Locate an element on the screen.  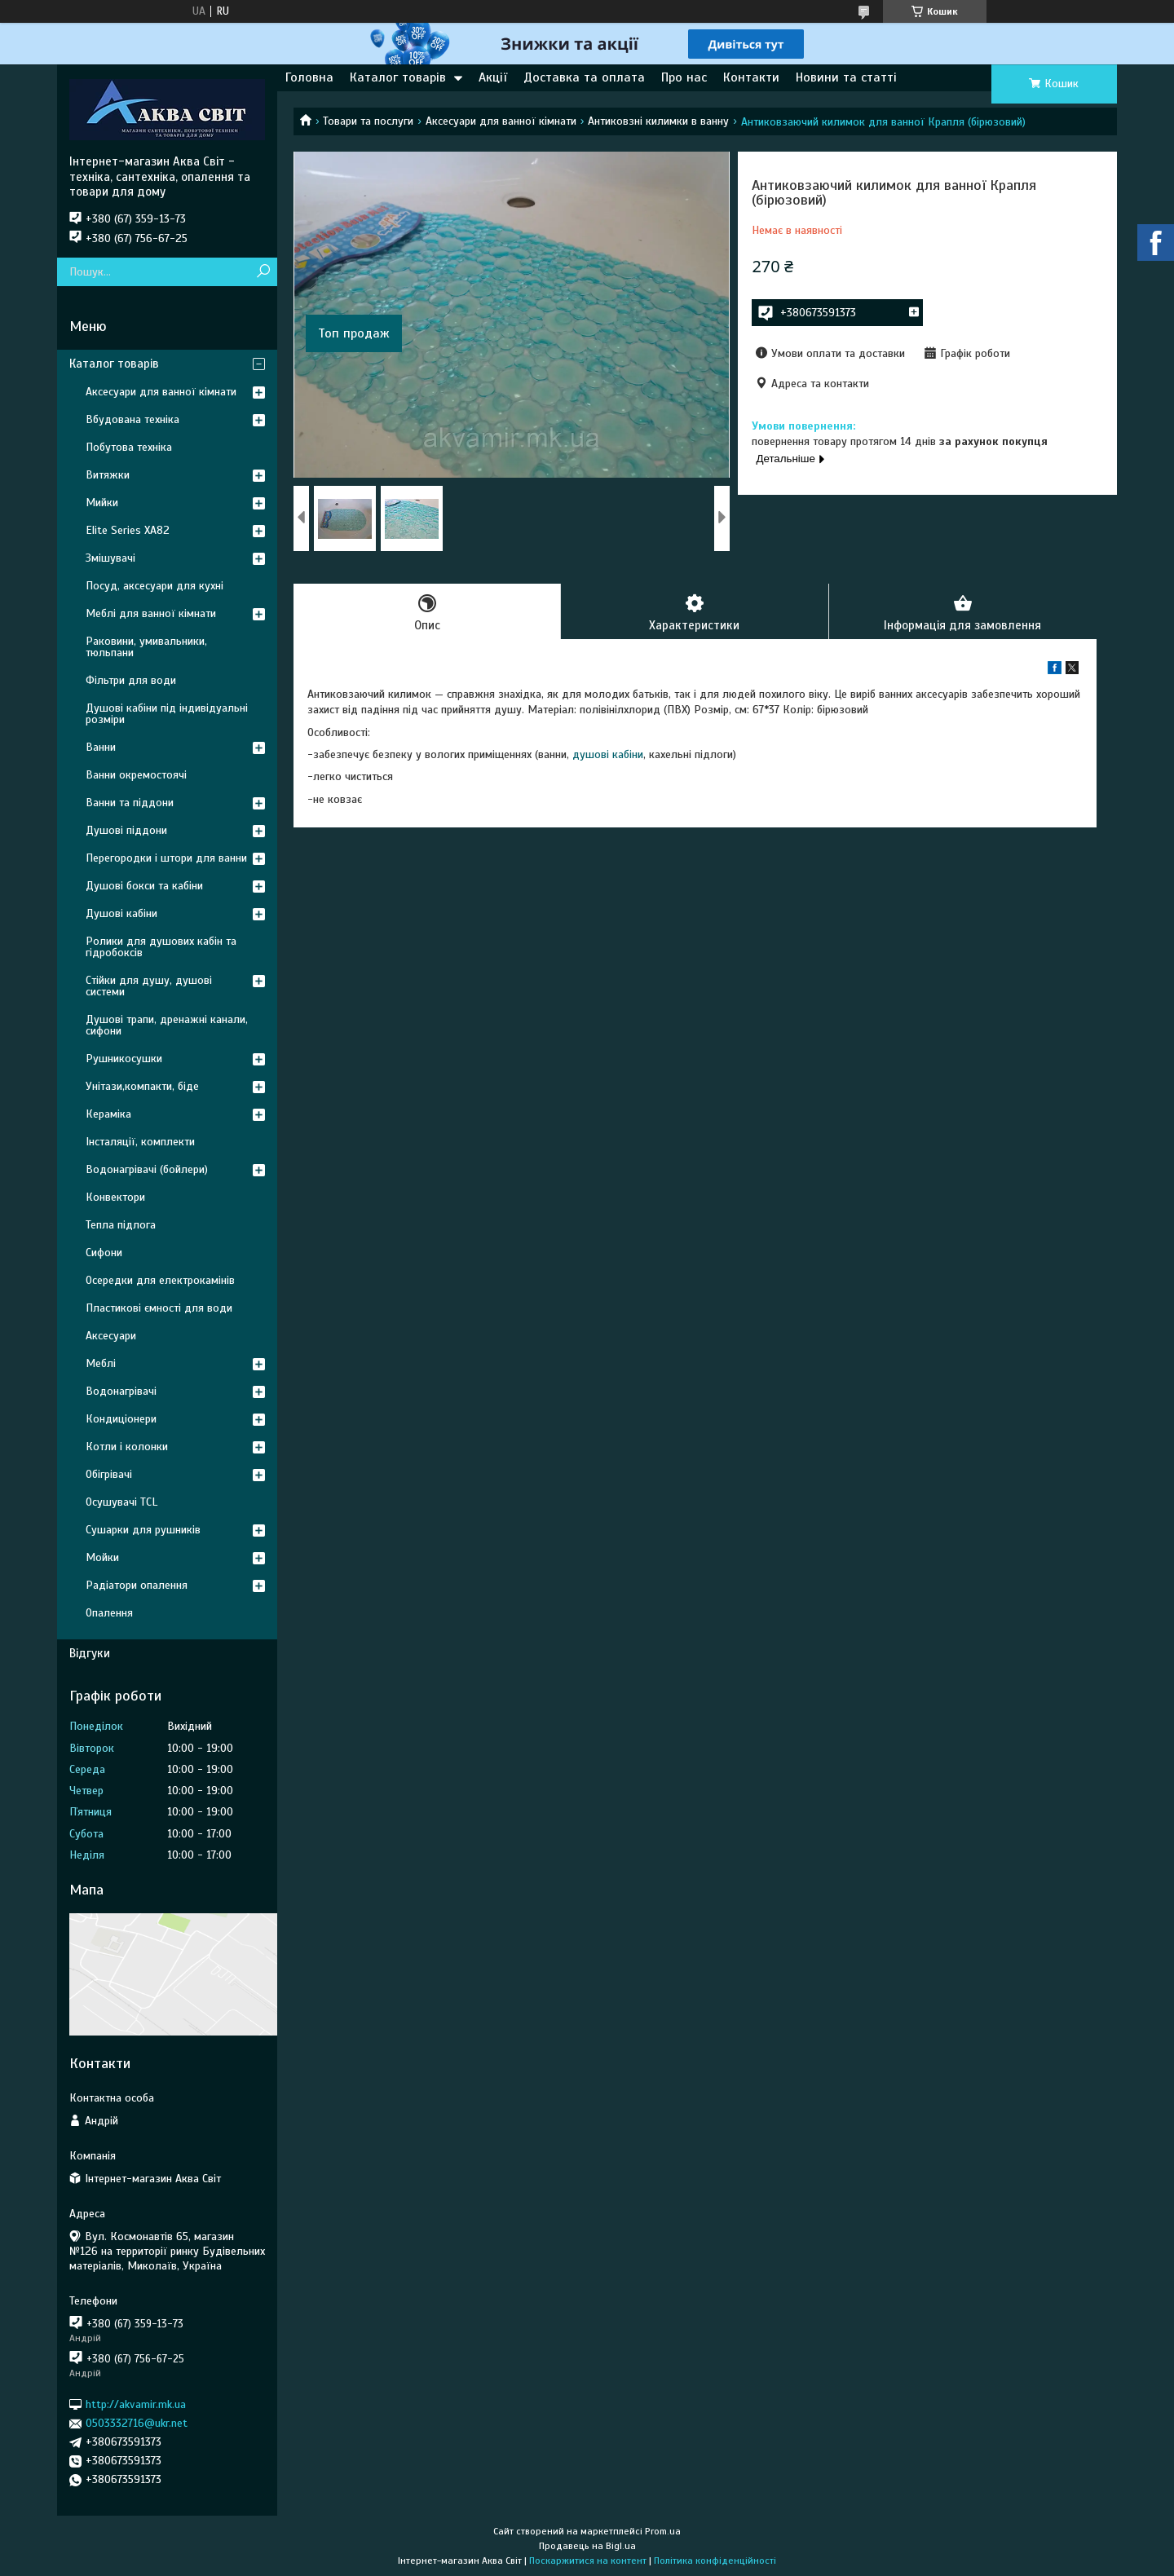
Водонагрівачі is located at coordinates (121, 1391).